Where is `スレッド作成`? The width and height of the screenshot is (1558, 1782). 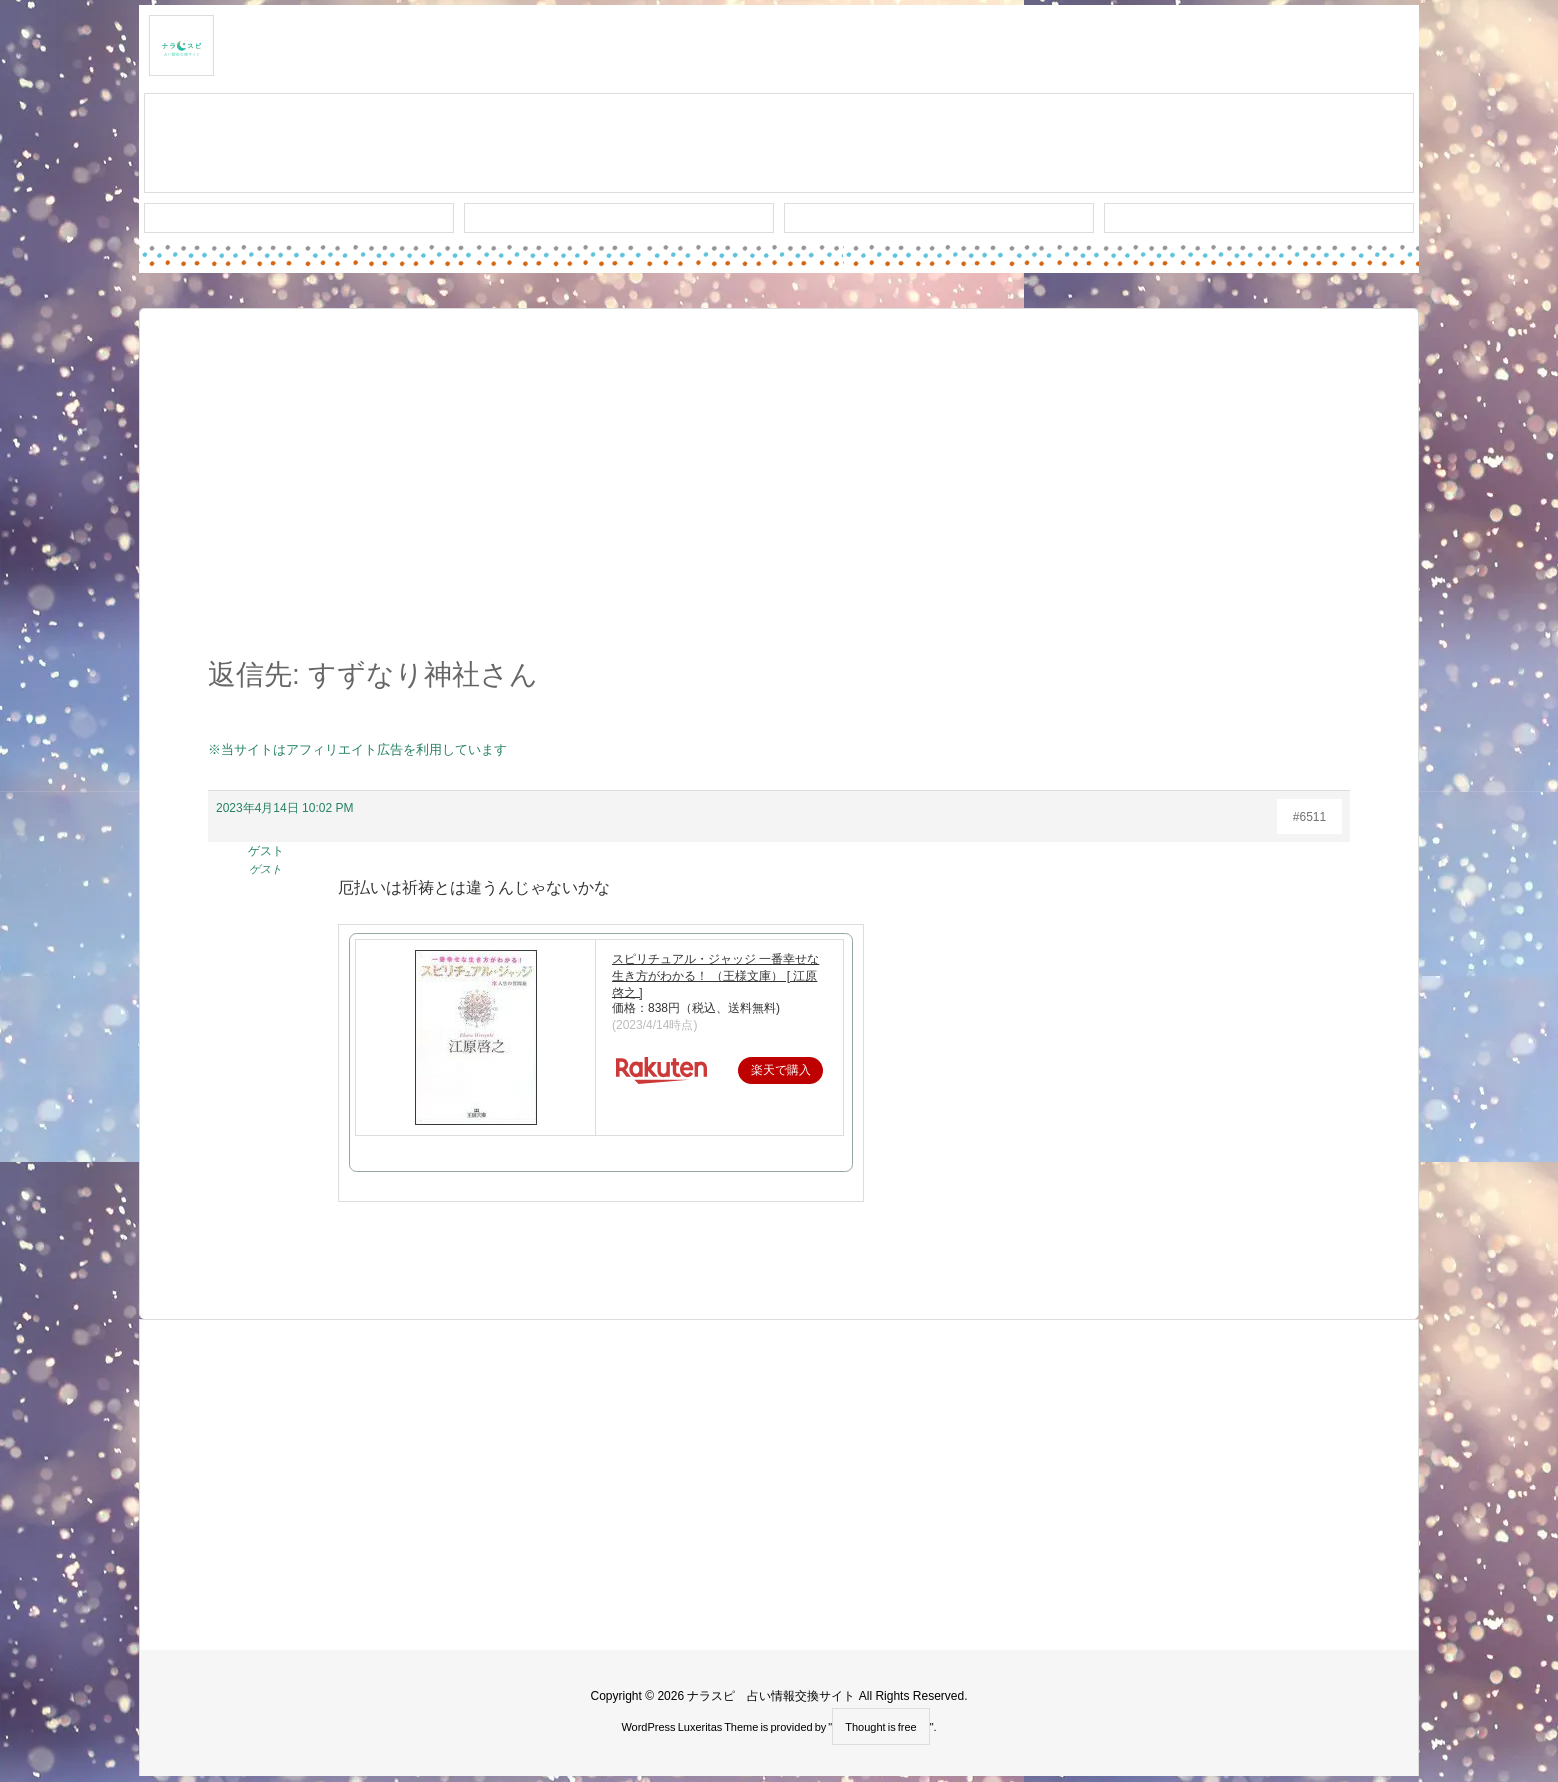 スレッド作成 is located at coordinates (779, 144).